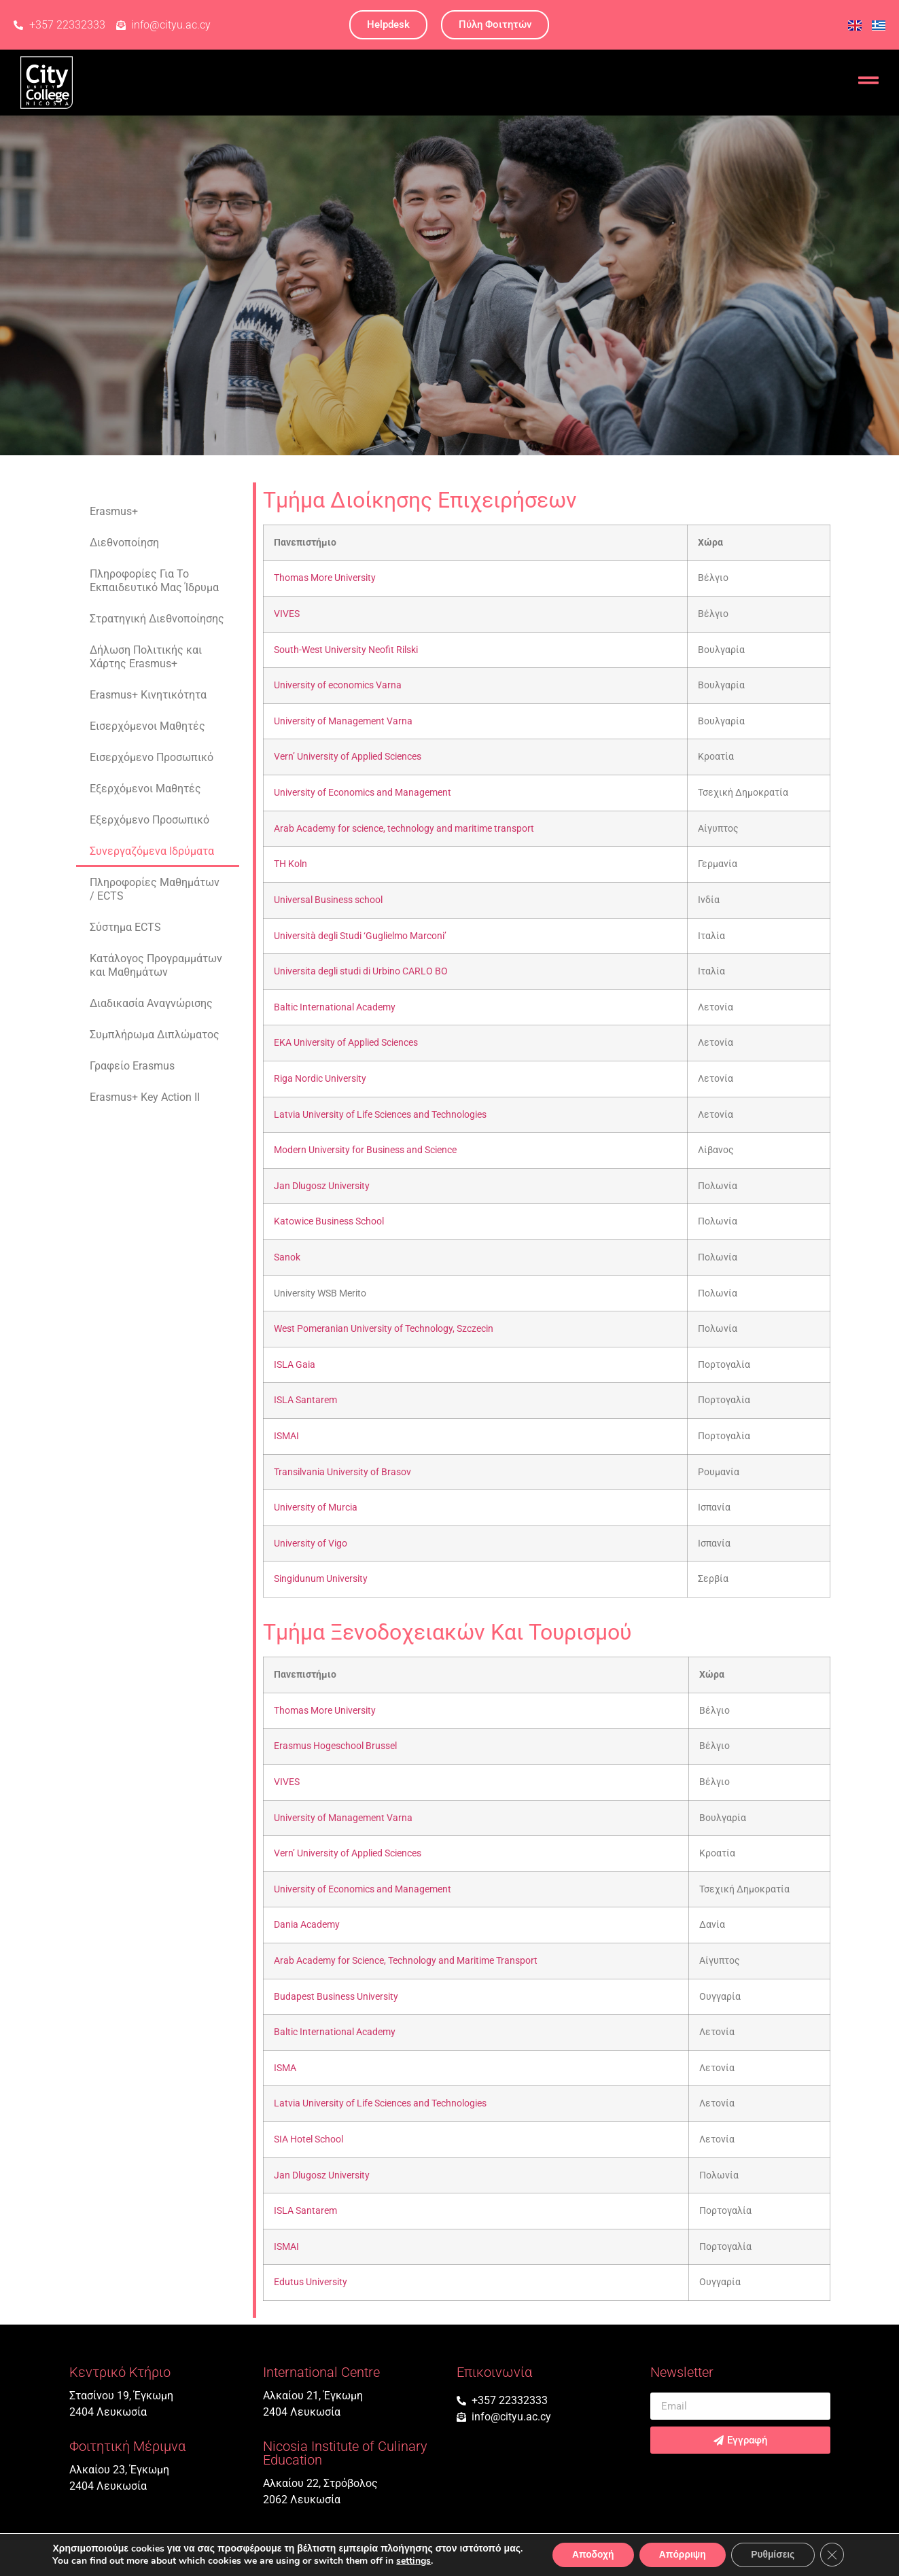 The width and height of the screenshot is (899, 2576). Describe the element at coordinates (146, 656) in the screenshot. I see `Δήλωση Πολιτικής και Χάρτης Erasmus+` at that location.